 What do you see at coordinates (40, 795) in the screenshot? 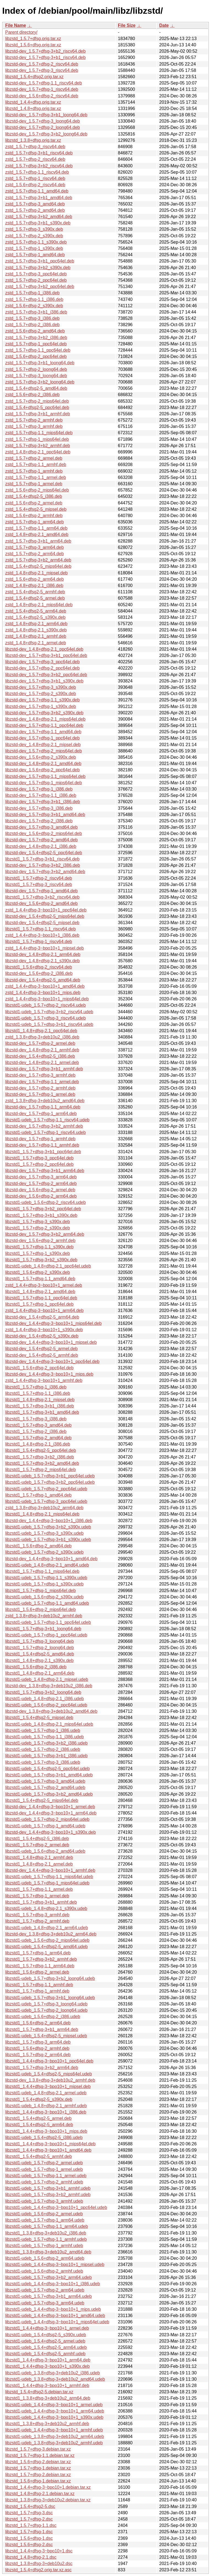
I see `libzstd-dev_1.5.7+dfsg-1.1_i386.deb` at bounding box center [40, 795].